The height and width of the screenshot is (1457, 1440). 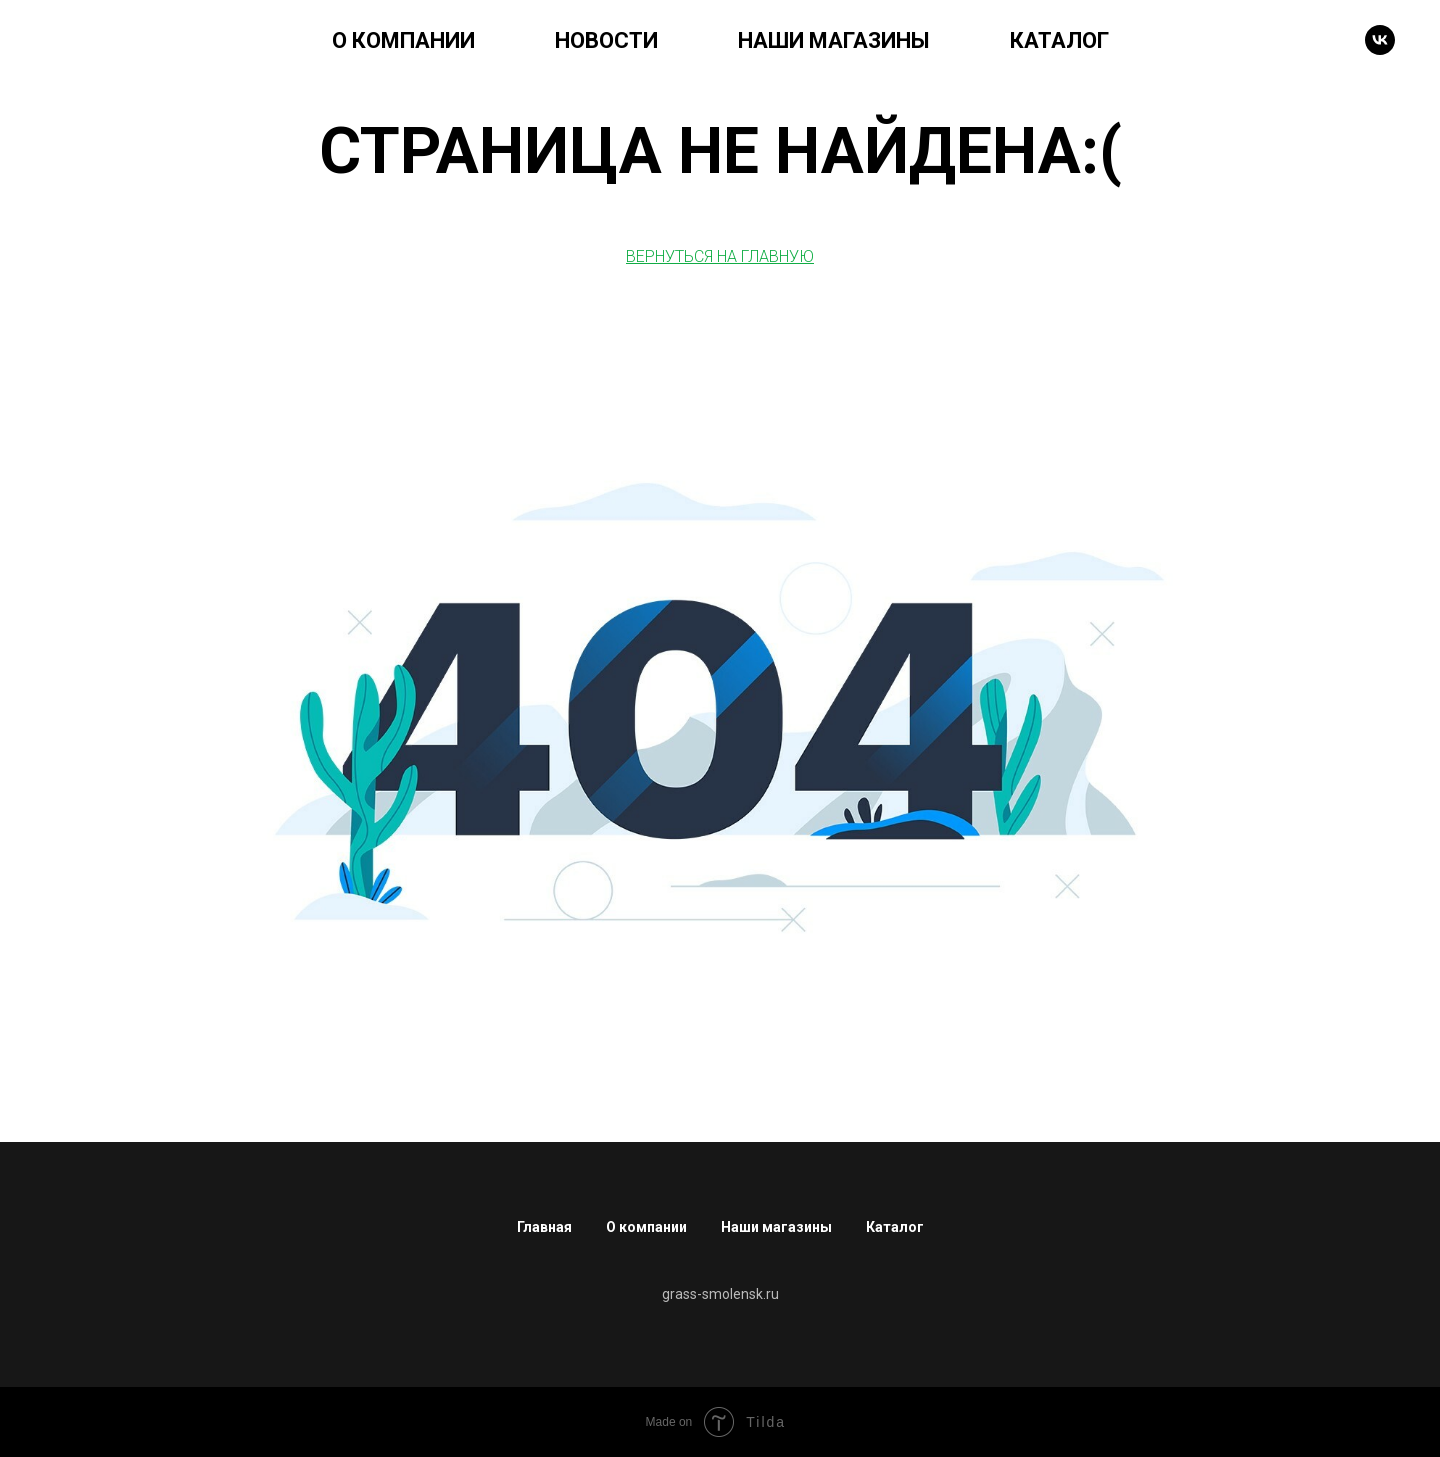 I want to click on КАТАЛОГ, so click(x=1059, y=40).